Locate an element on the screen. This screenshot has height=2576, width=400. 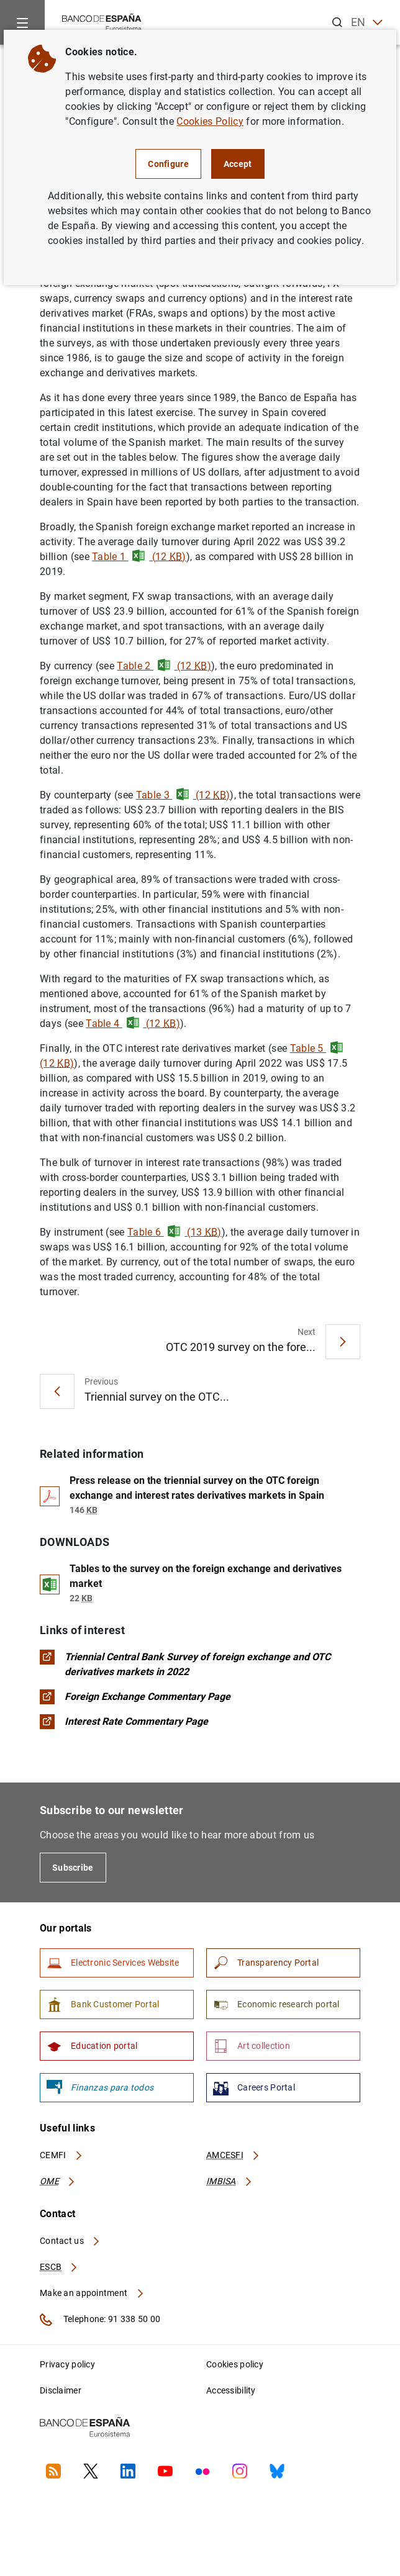
Subscribe is located at coordinates (73, 1868).